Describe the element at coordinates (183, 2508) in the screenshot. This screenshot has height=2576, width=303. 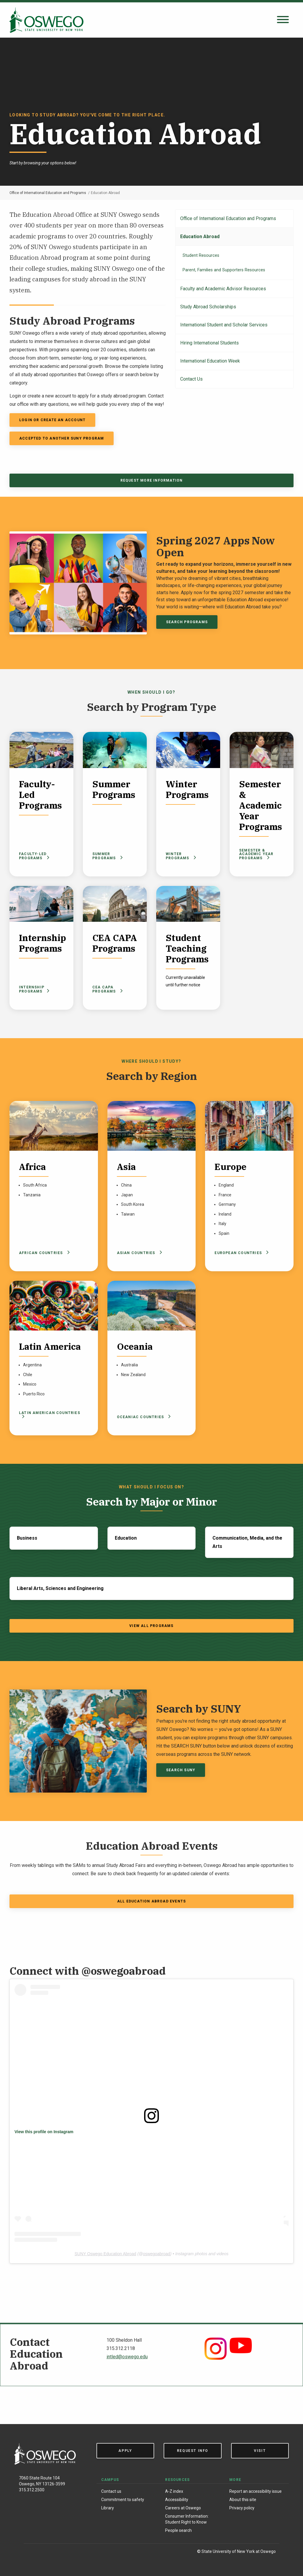
I see `Careers at Oswego` at that location.